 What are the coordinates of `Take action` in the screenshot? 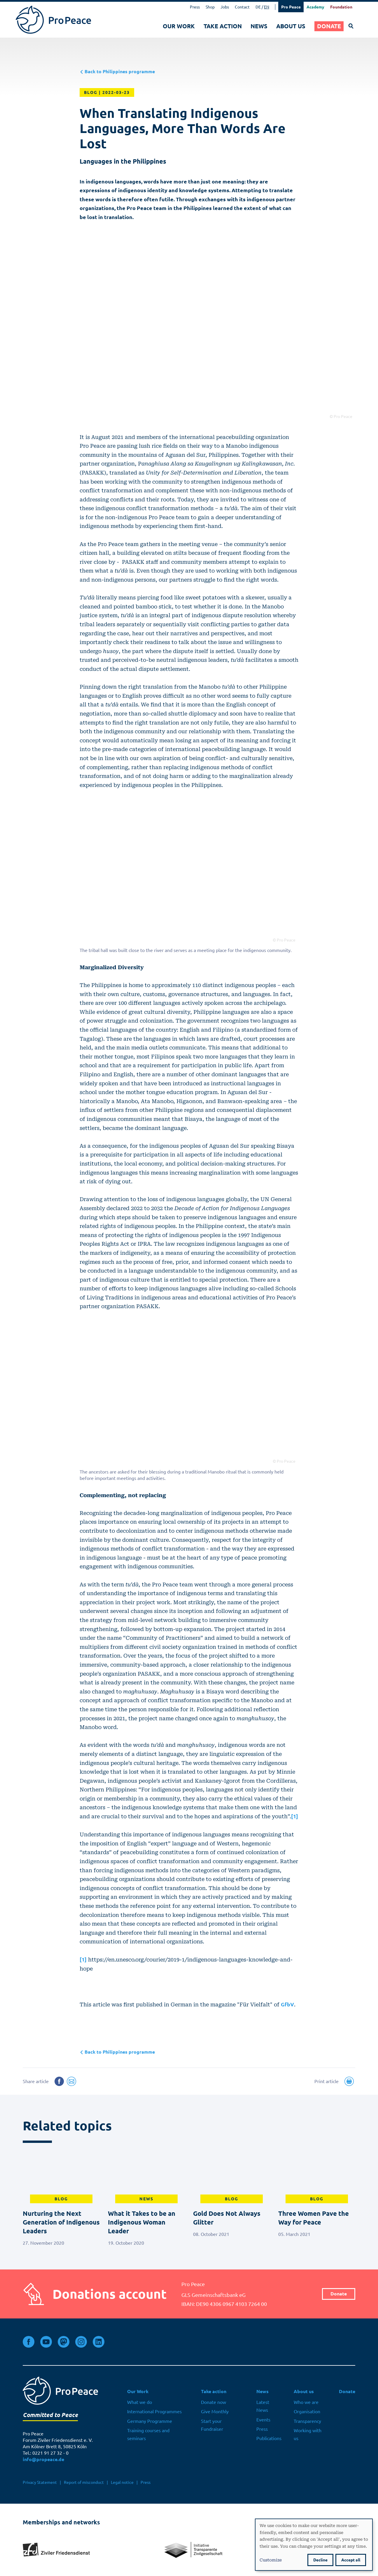 It's located at (223, 26).